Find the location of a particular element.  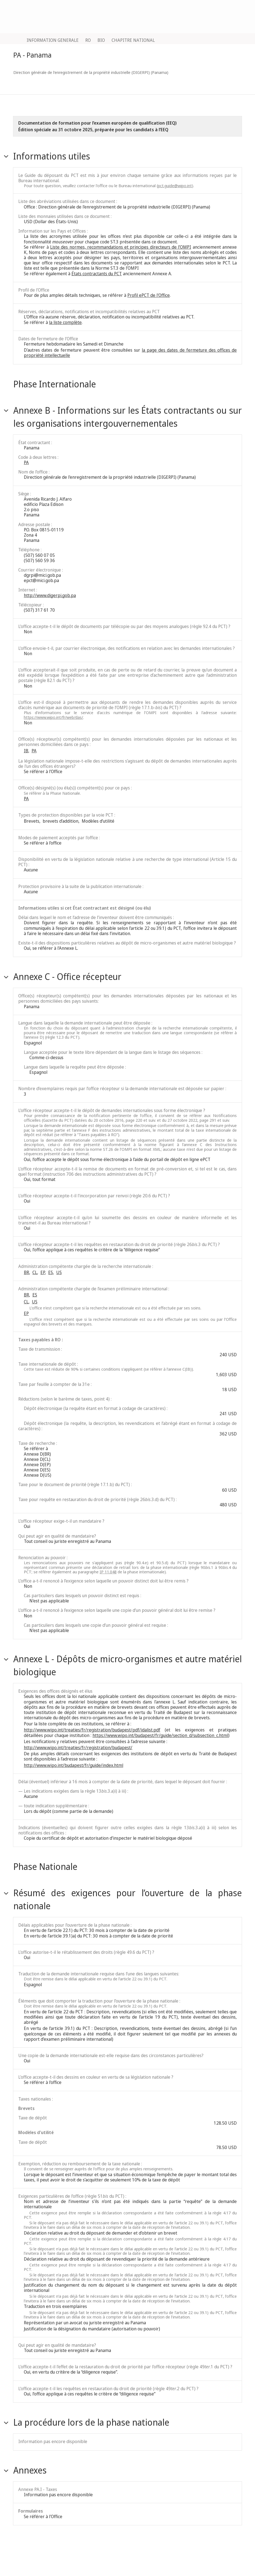

http://www.digerpi.gob.pa is located at coordinates (50, 595).